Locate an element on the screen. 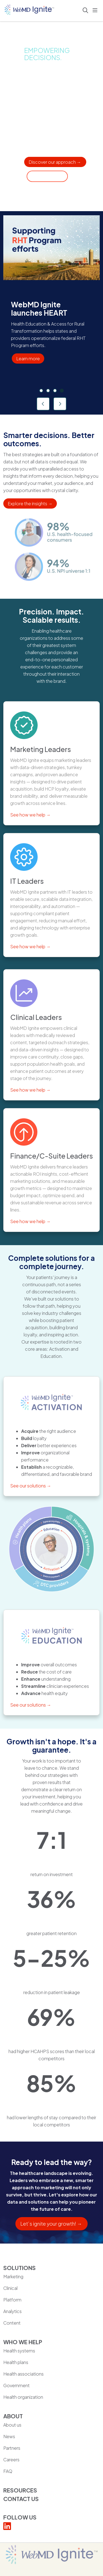 The width and height of the screenshot is (103, 2576). See how we help → is located at coordinates (30, 815).